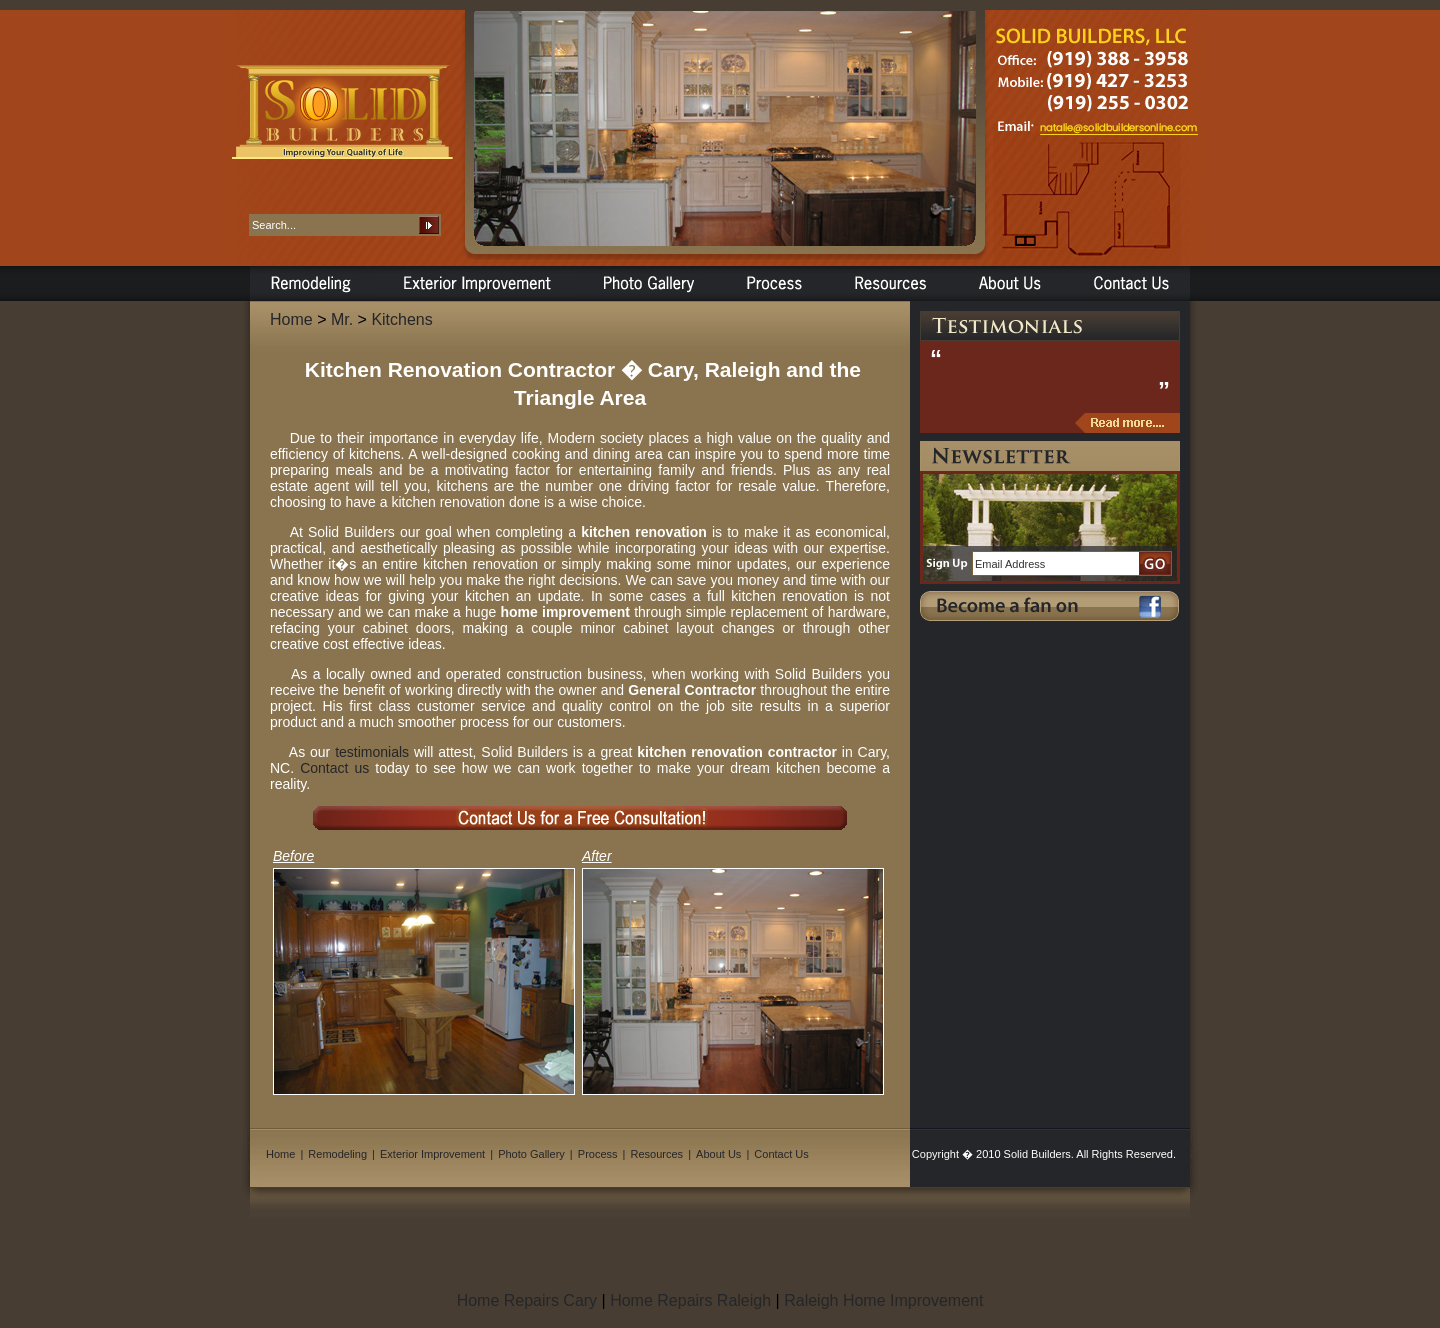  Describe the element at coordinates (337, 1154) in the screenshot. I see `Remodeling` at that location.